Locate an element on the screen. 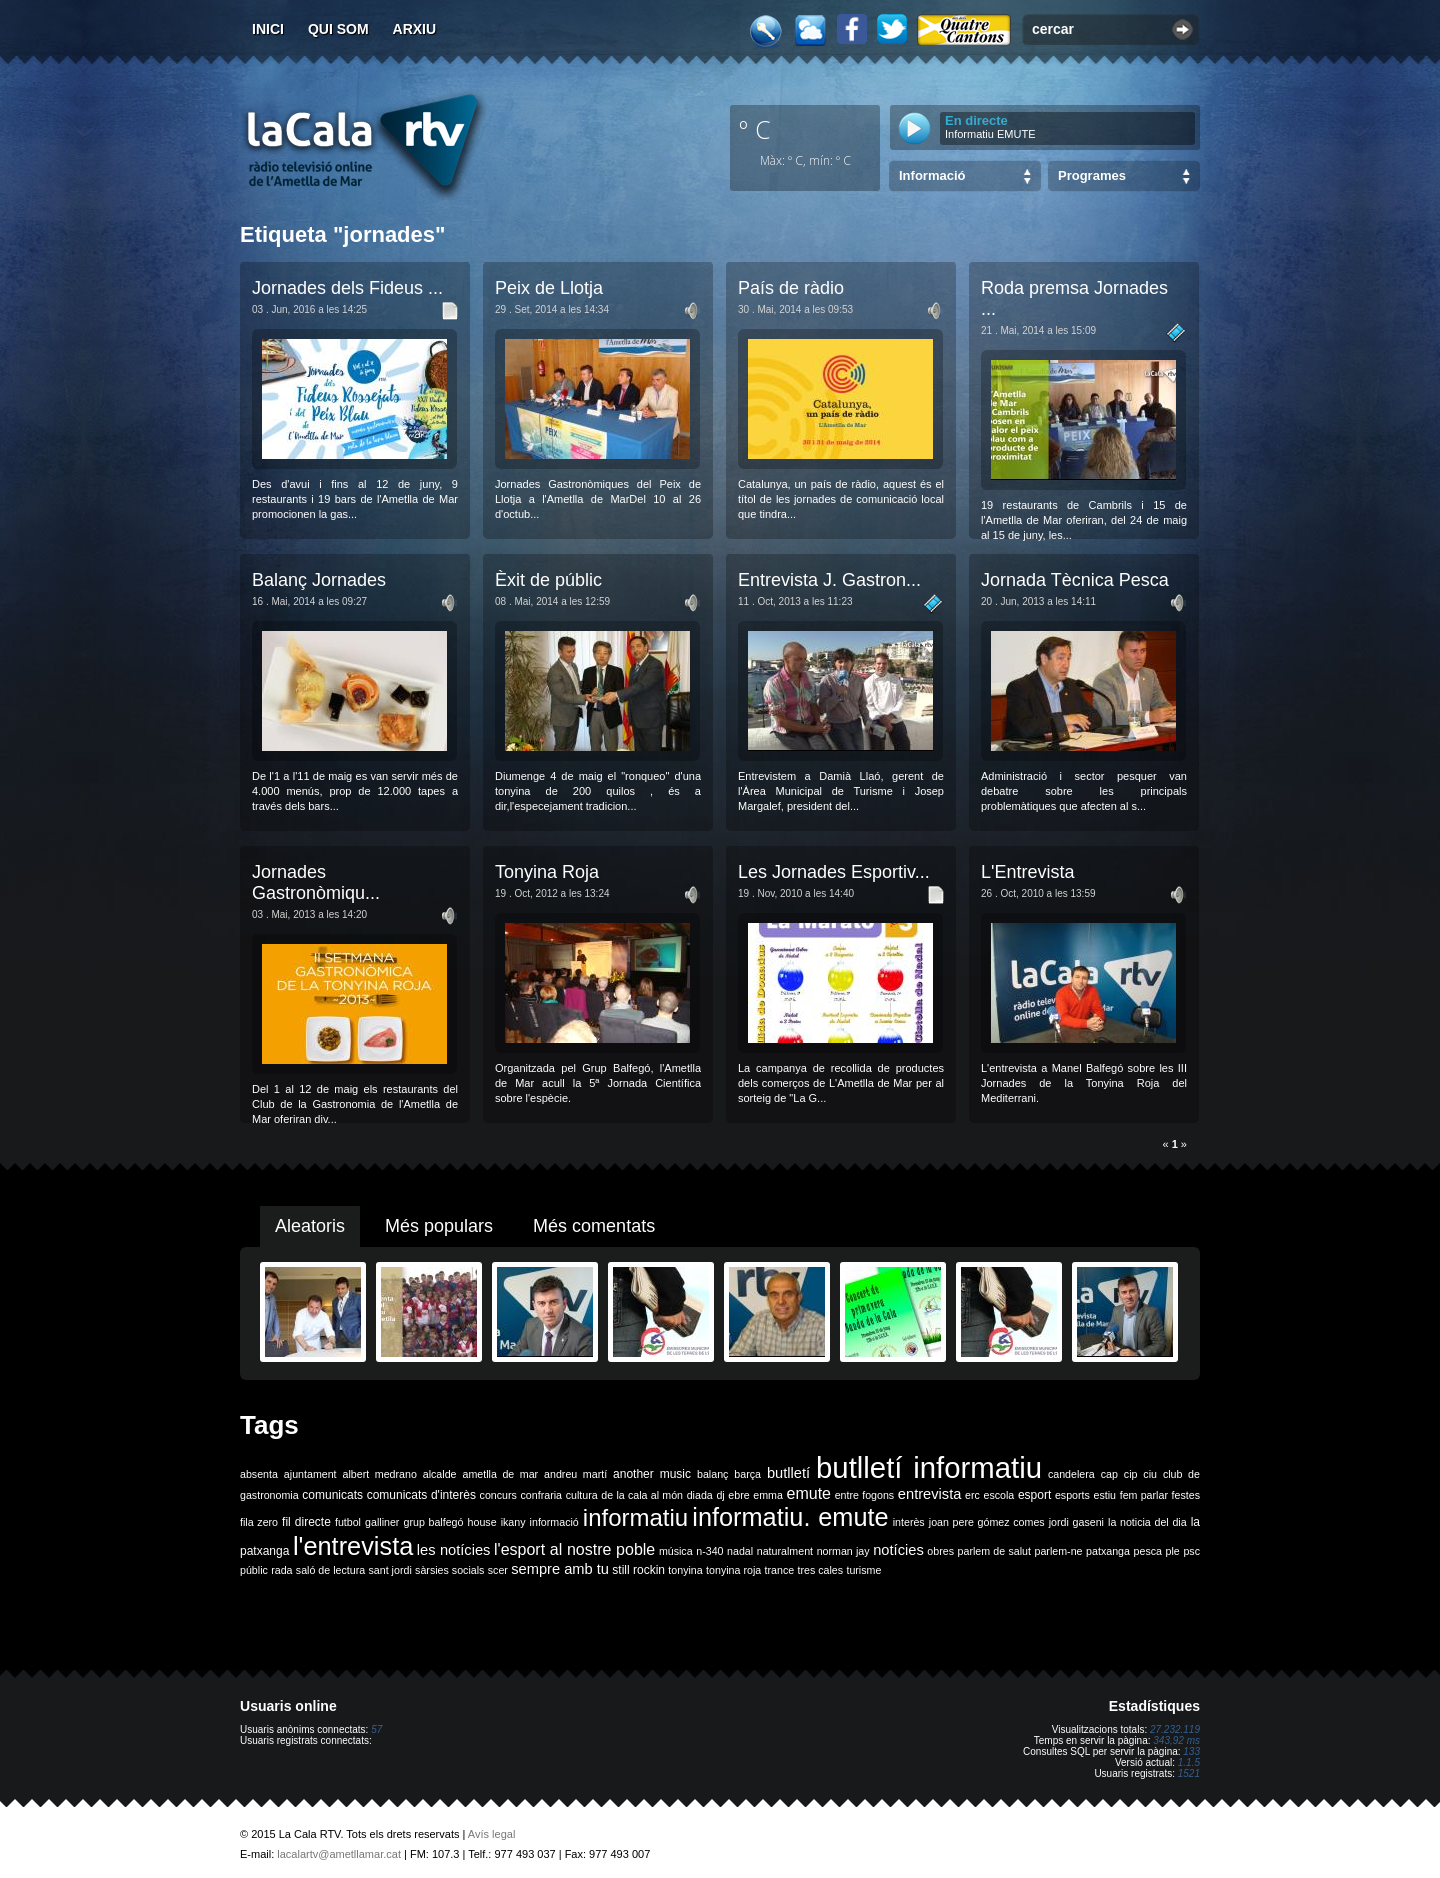  obres is located at coordinates (940, 1551).